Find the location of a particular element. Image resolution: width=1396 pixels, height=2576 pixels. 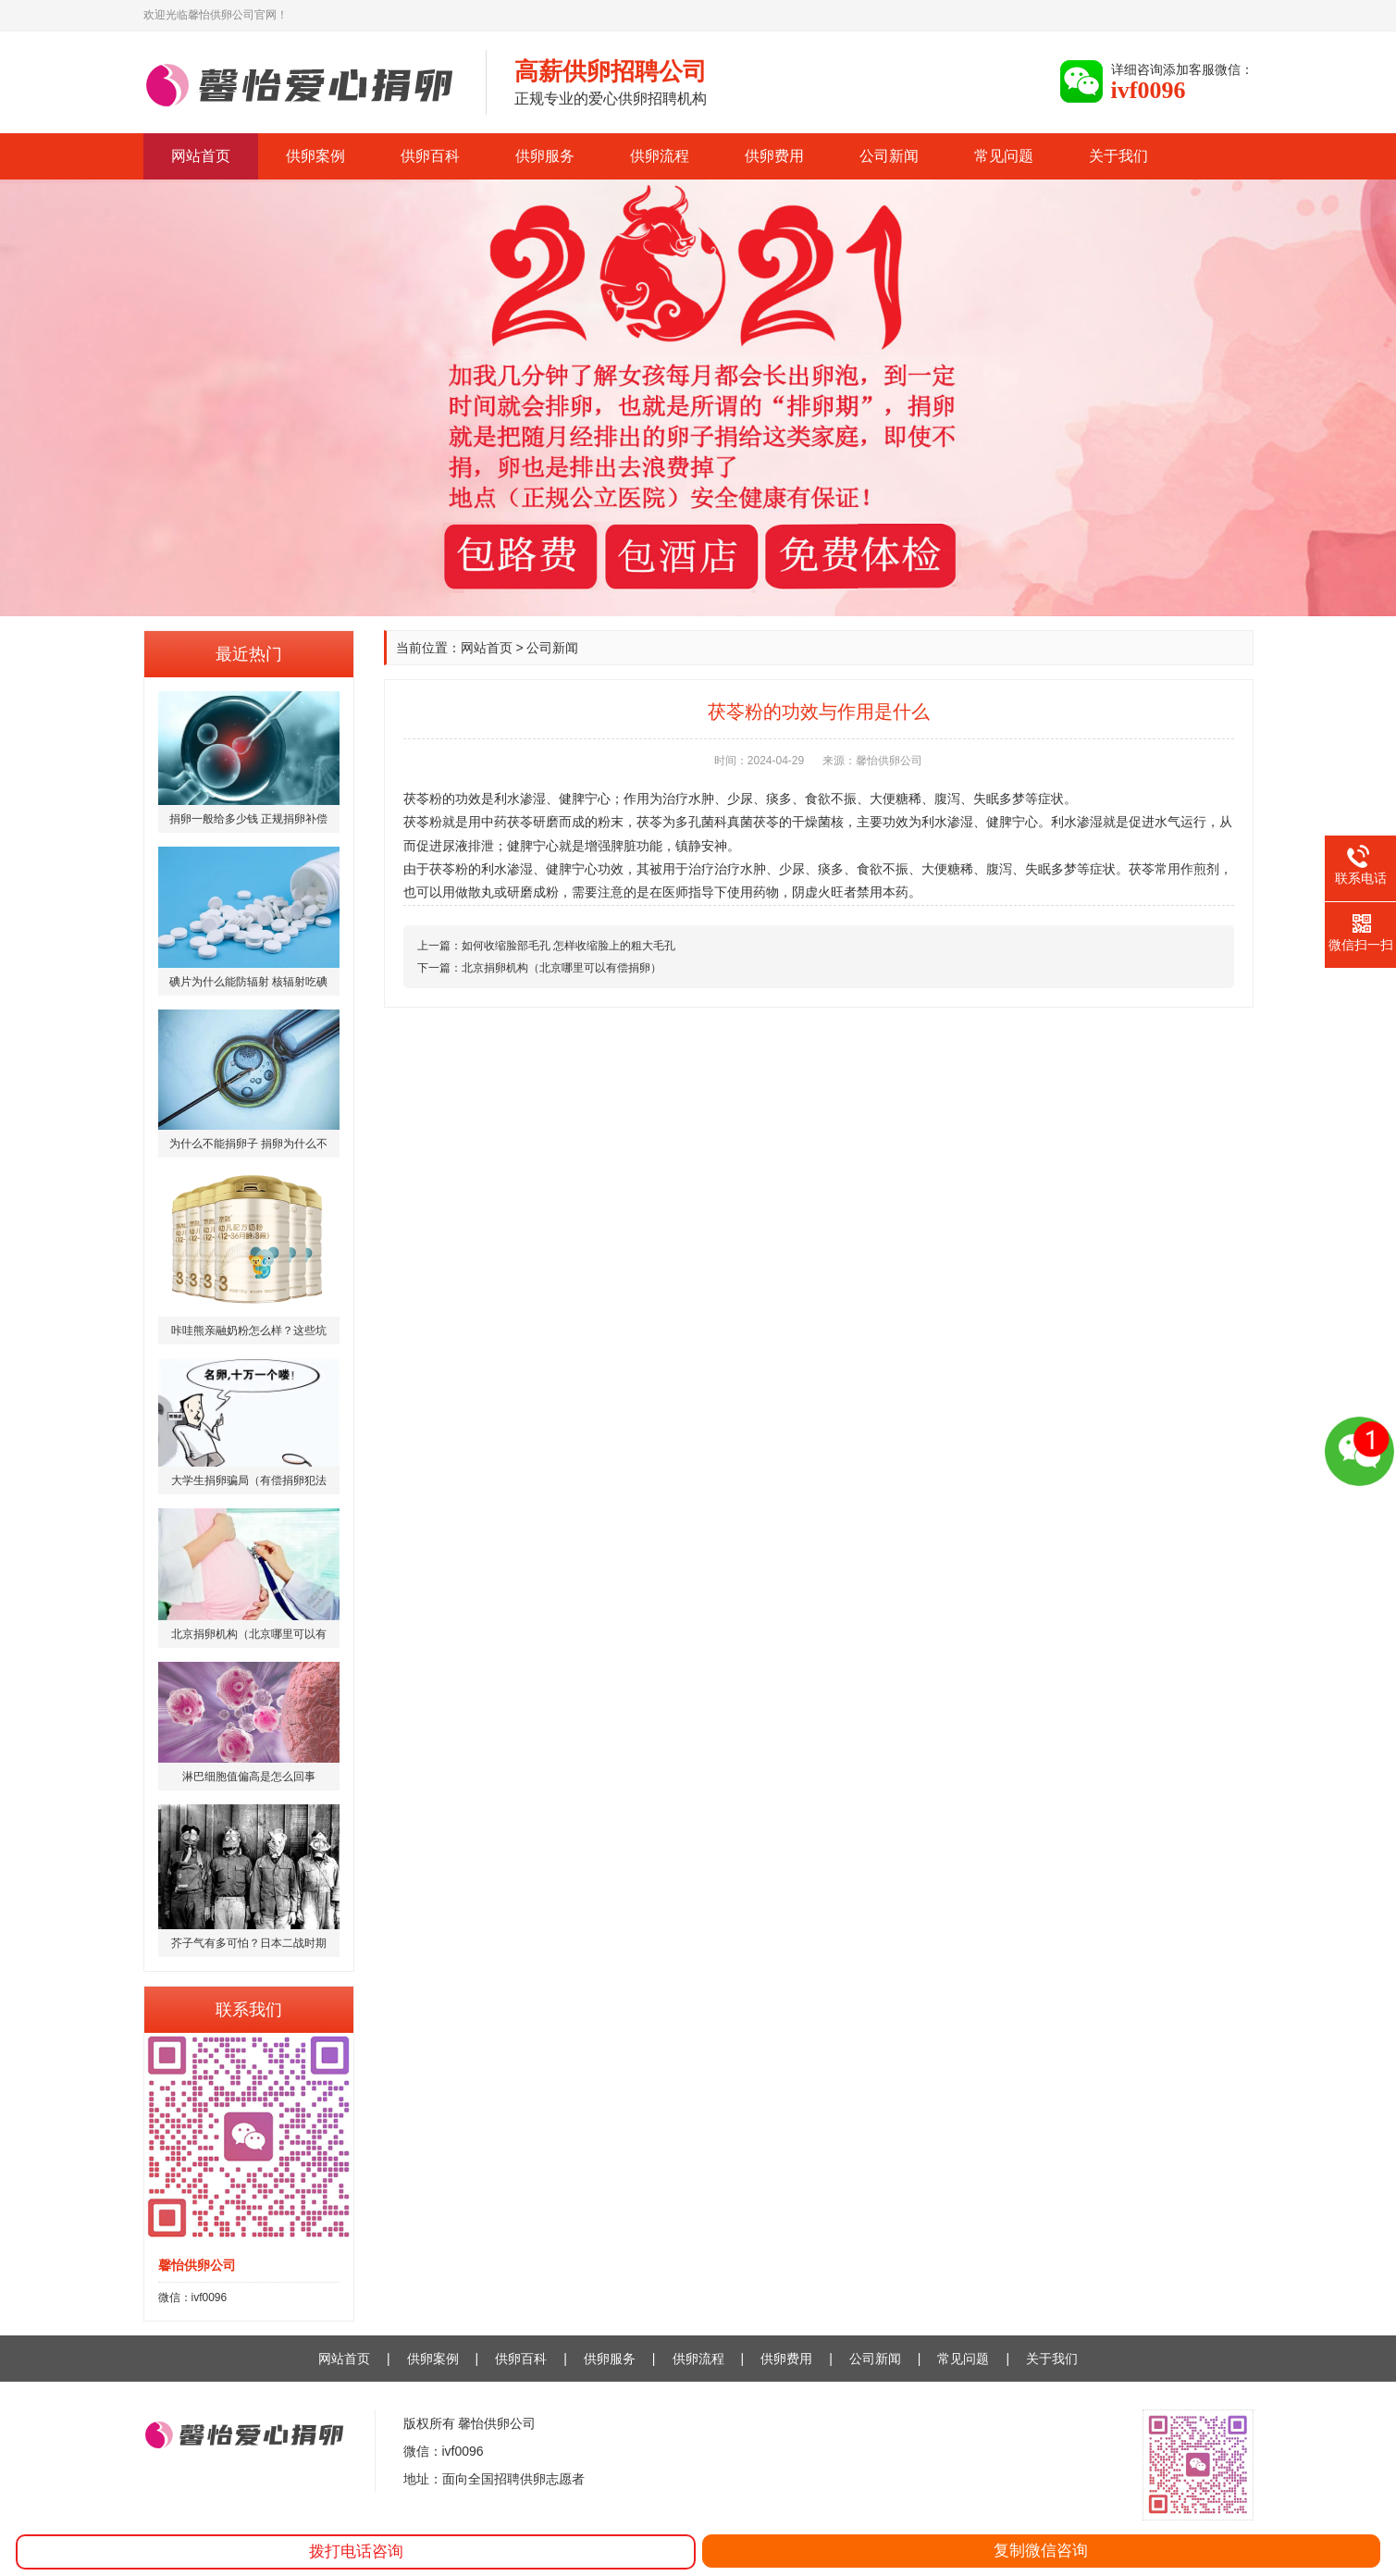

北京捐卵机构（北京哪里可以有偿捐卵） is located at coordinates (561, 967).